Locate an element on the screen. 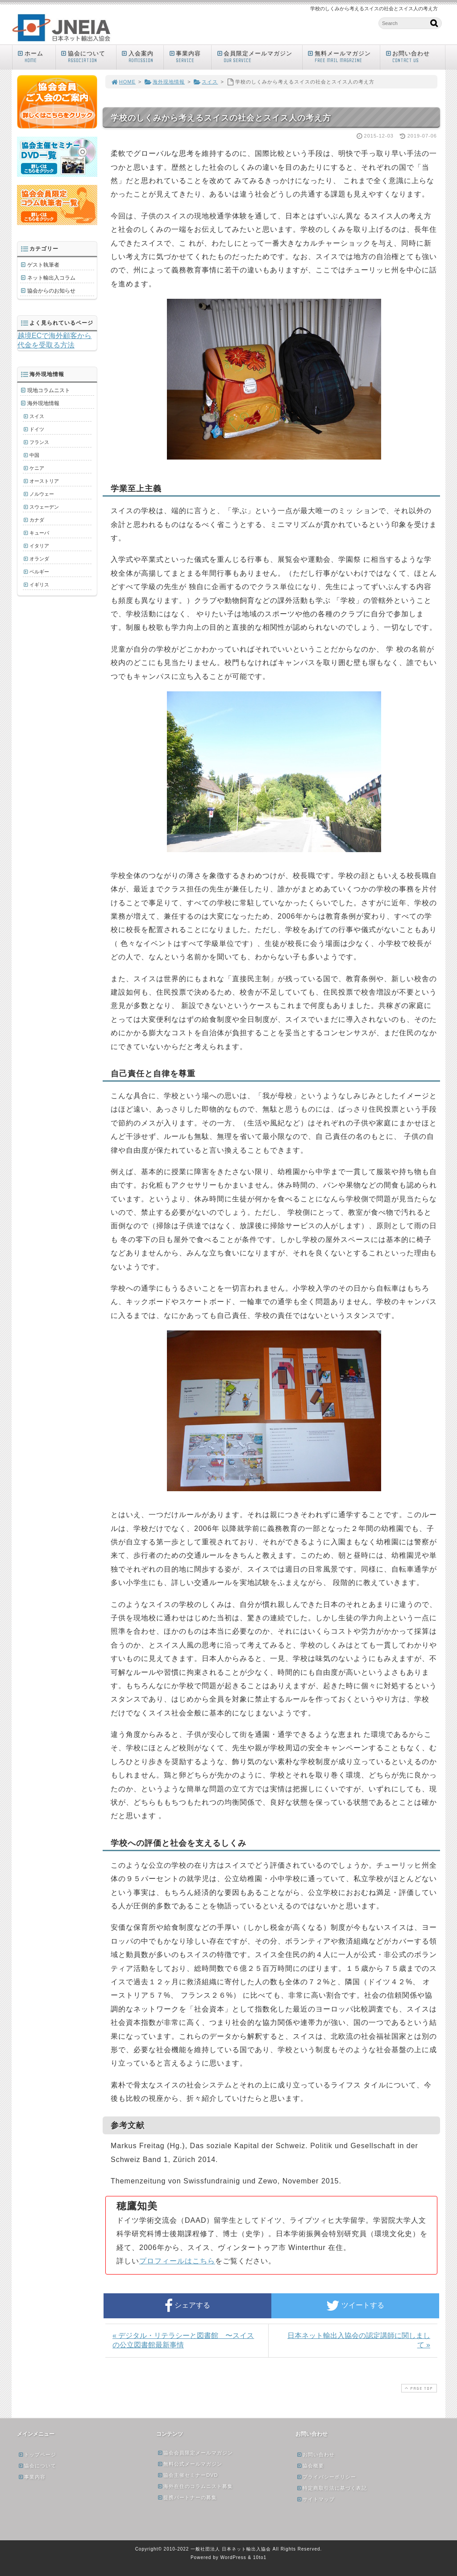  お問い合わせ is located at coordinates (415, 57).